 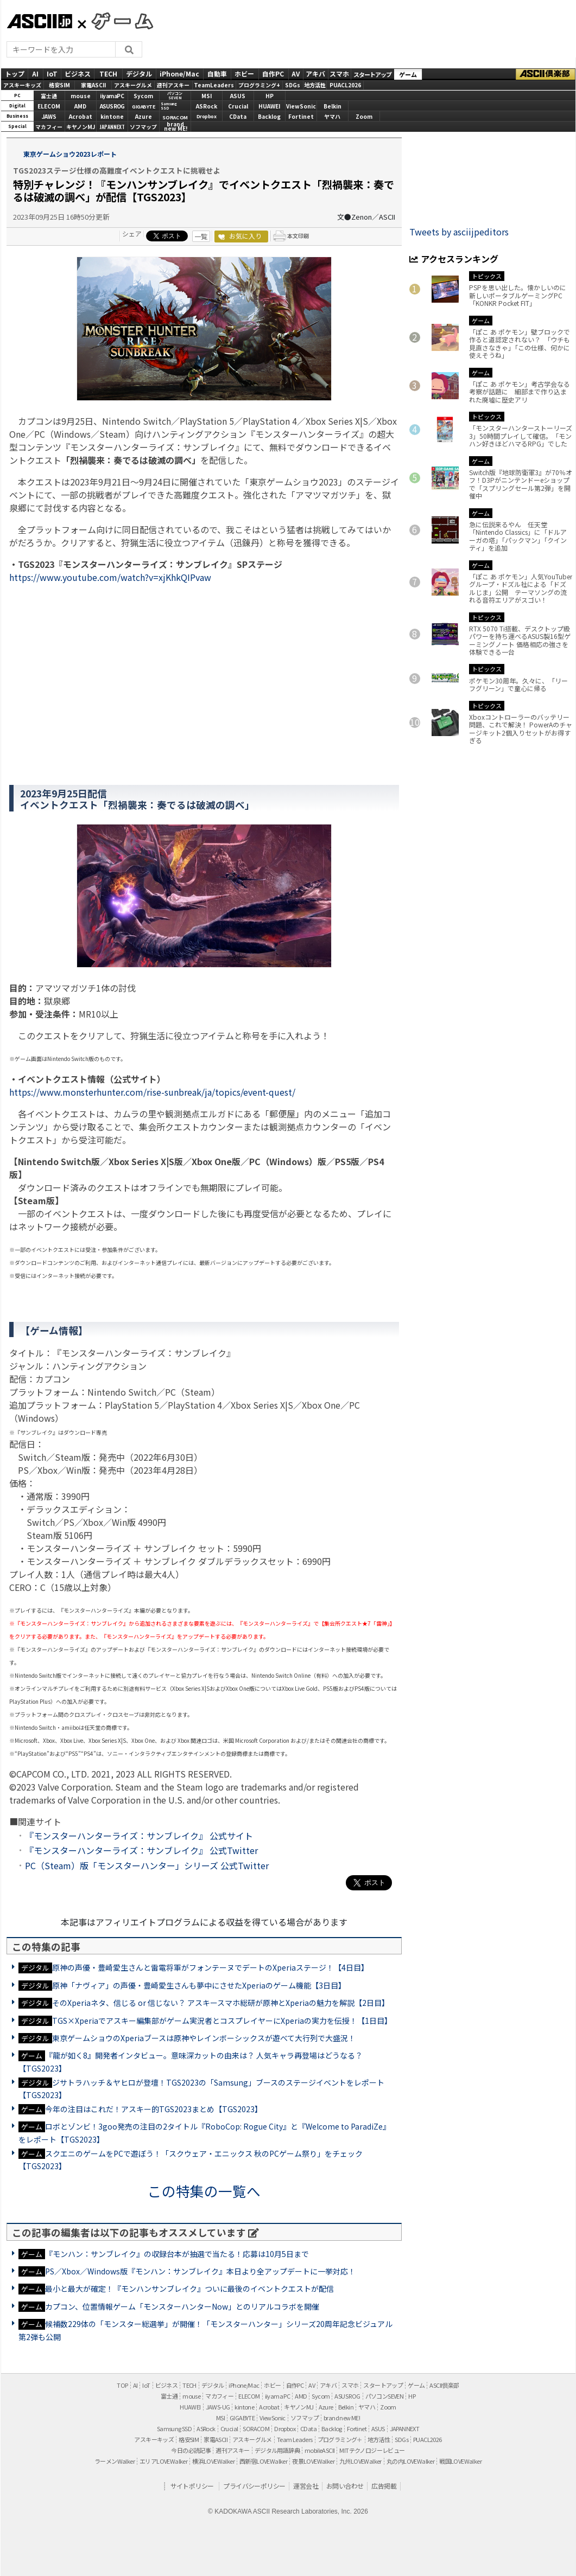 I want to click on 東京ゲームショウ2023レポート, so click(x=69, y=153).